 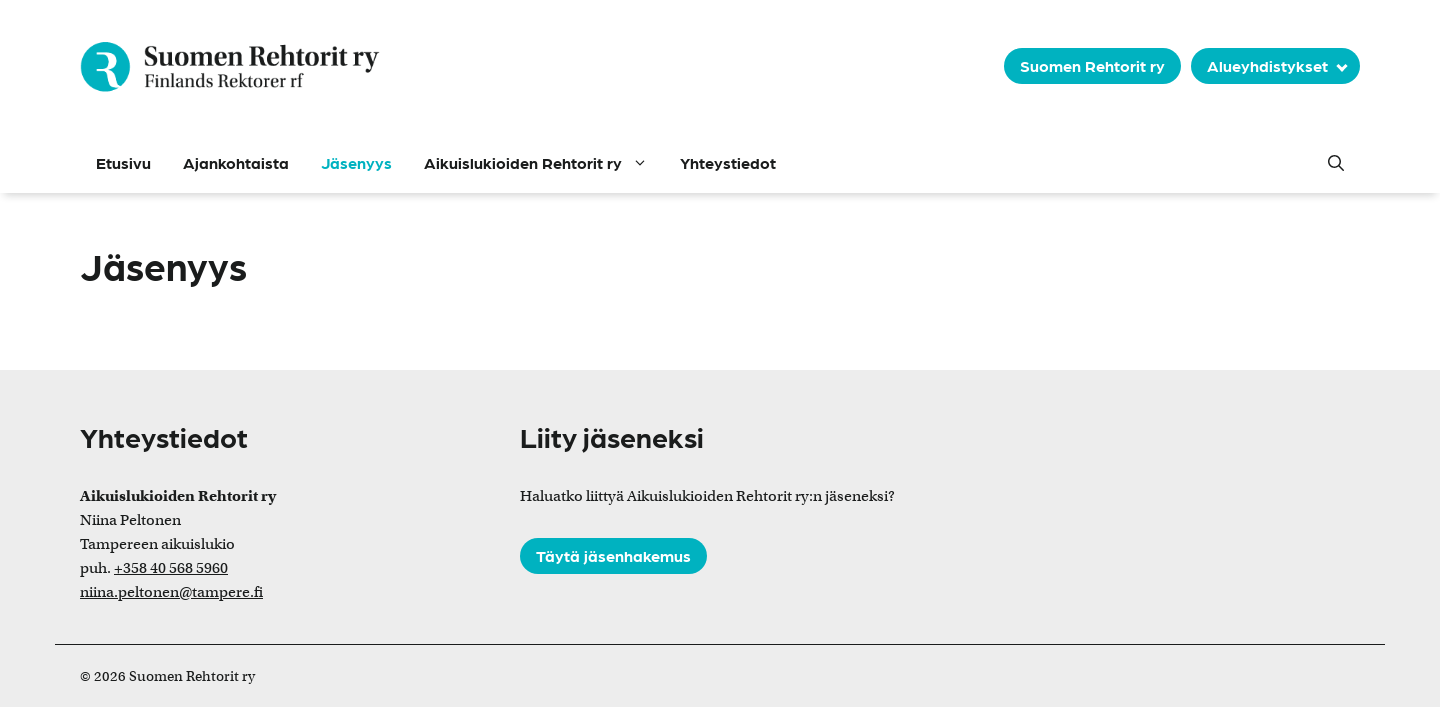 I want to click on Täytä jäsenhakemus, so click(x=613, y=555).